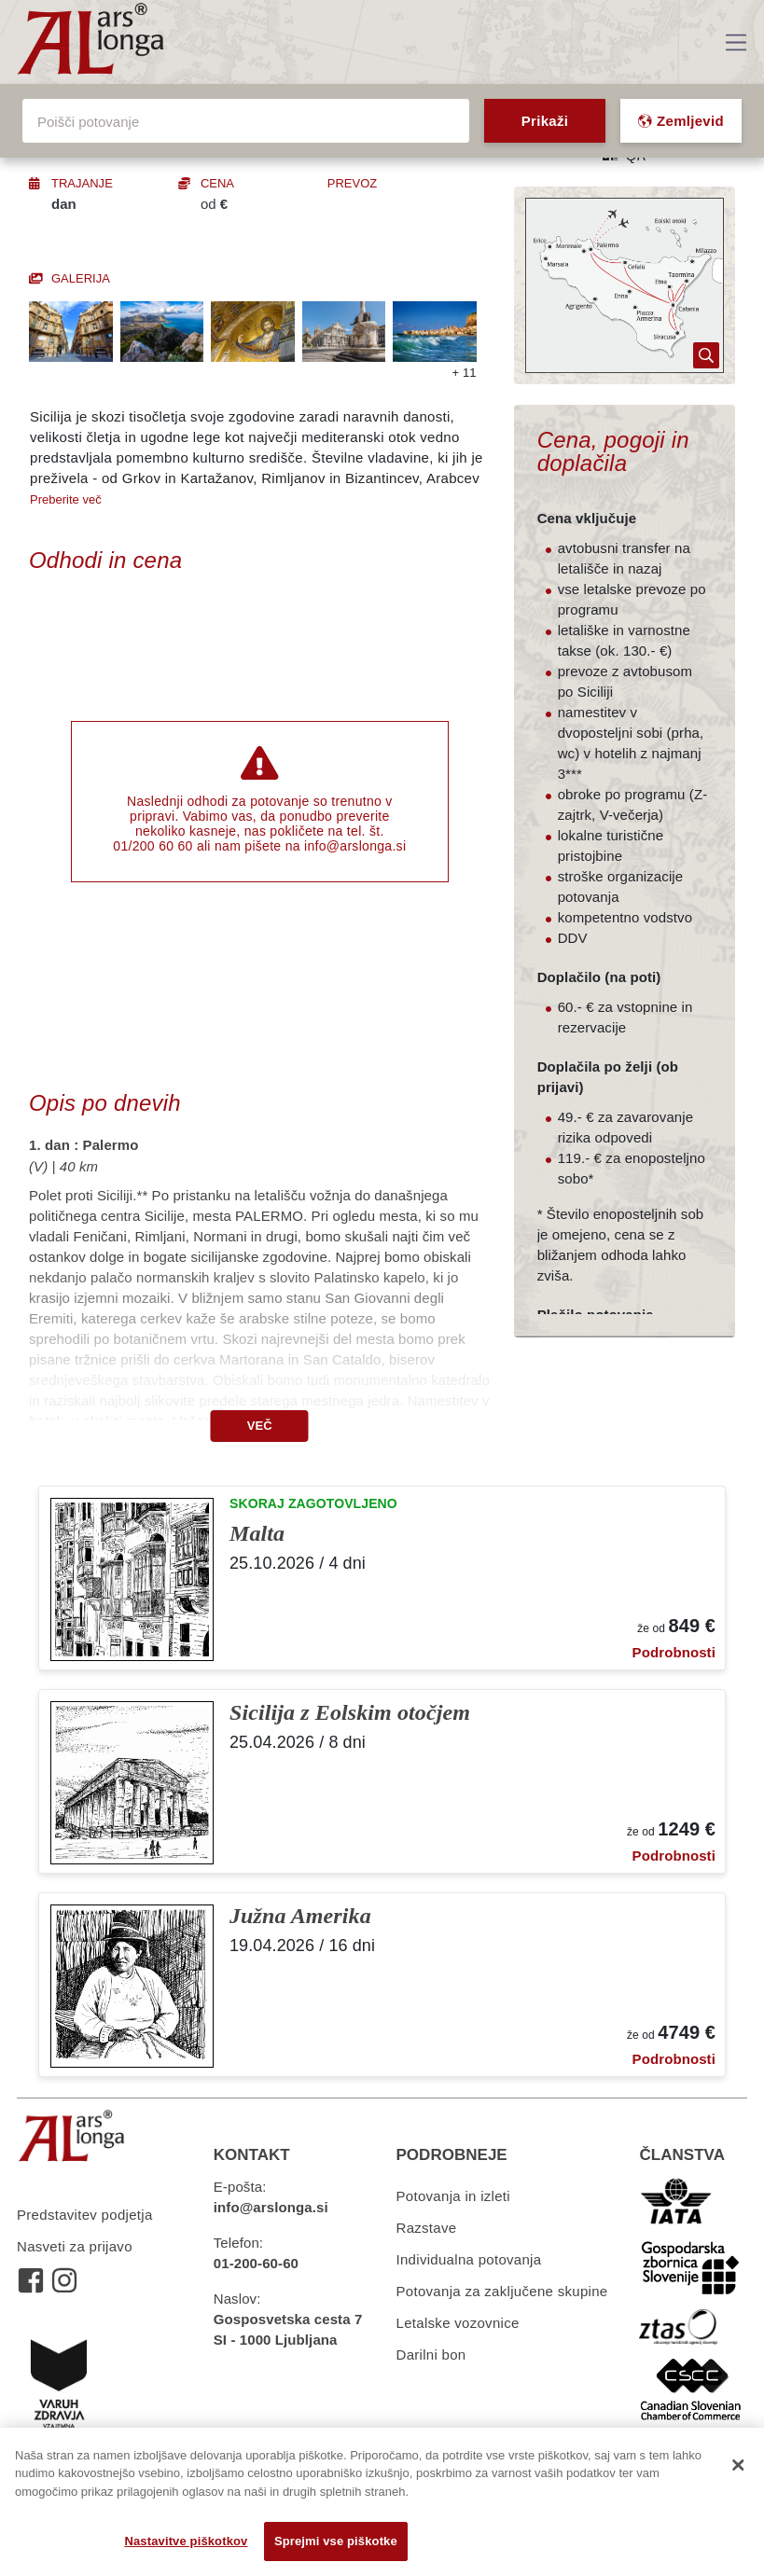 This screenshot has width=764, height=2576. Describe the element at coordinates (431, 2354) in the screenshot. I see `Darilni bon` at that location.